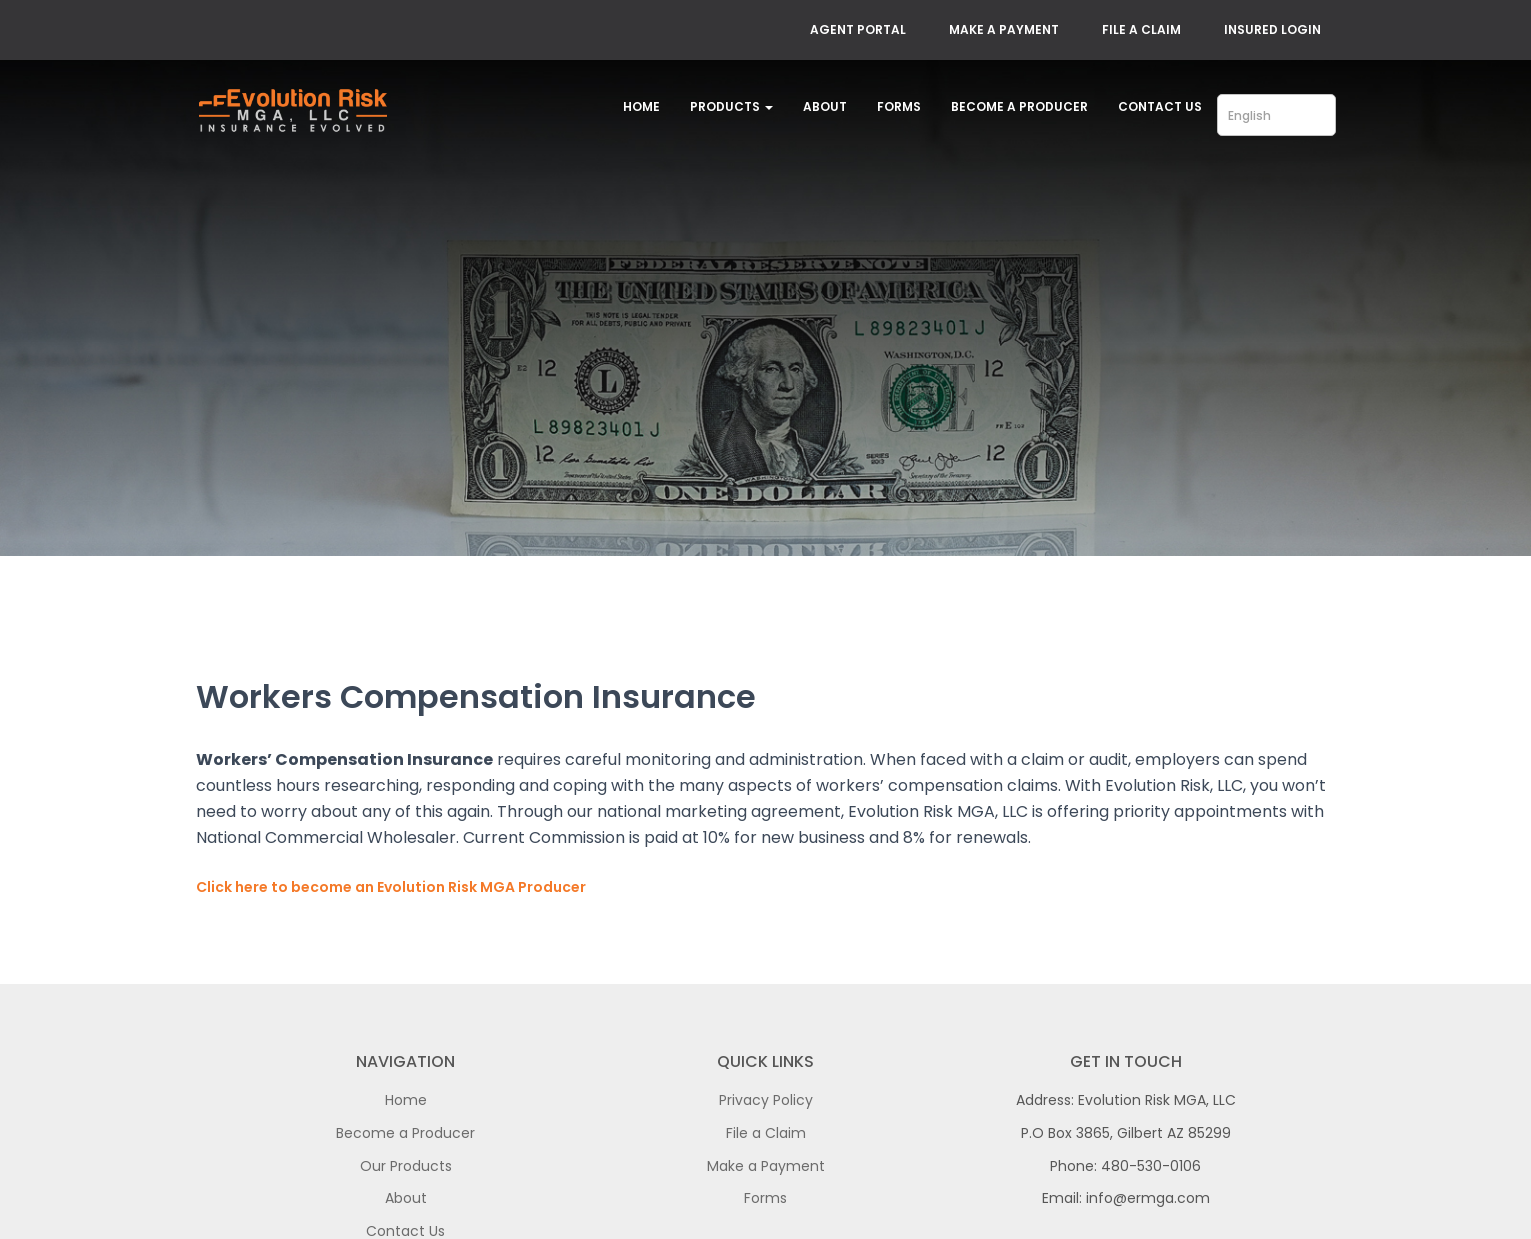 The height and width of the screenshot is (1239, 1531). I want to click on AGENT PORTAL, so click(858, 29).